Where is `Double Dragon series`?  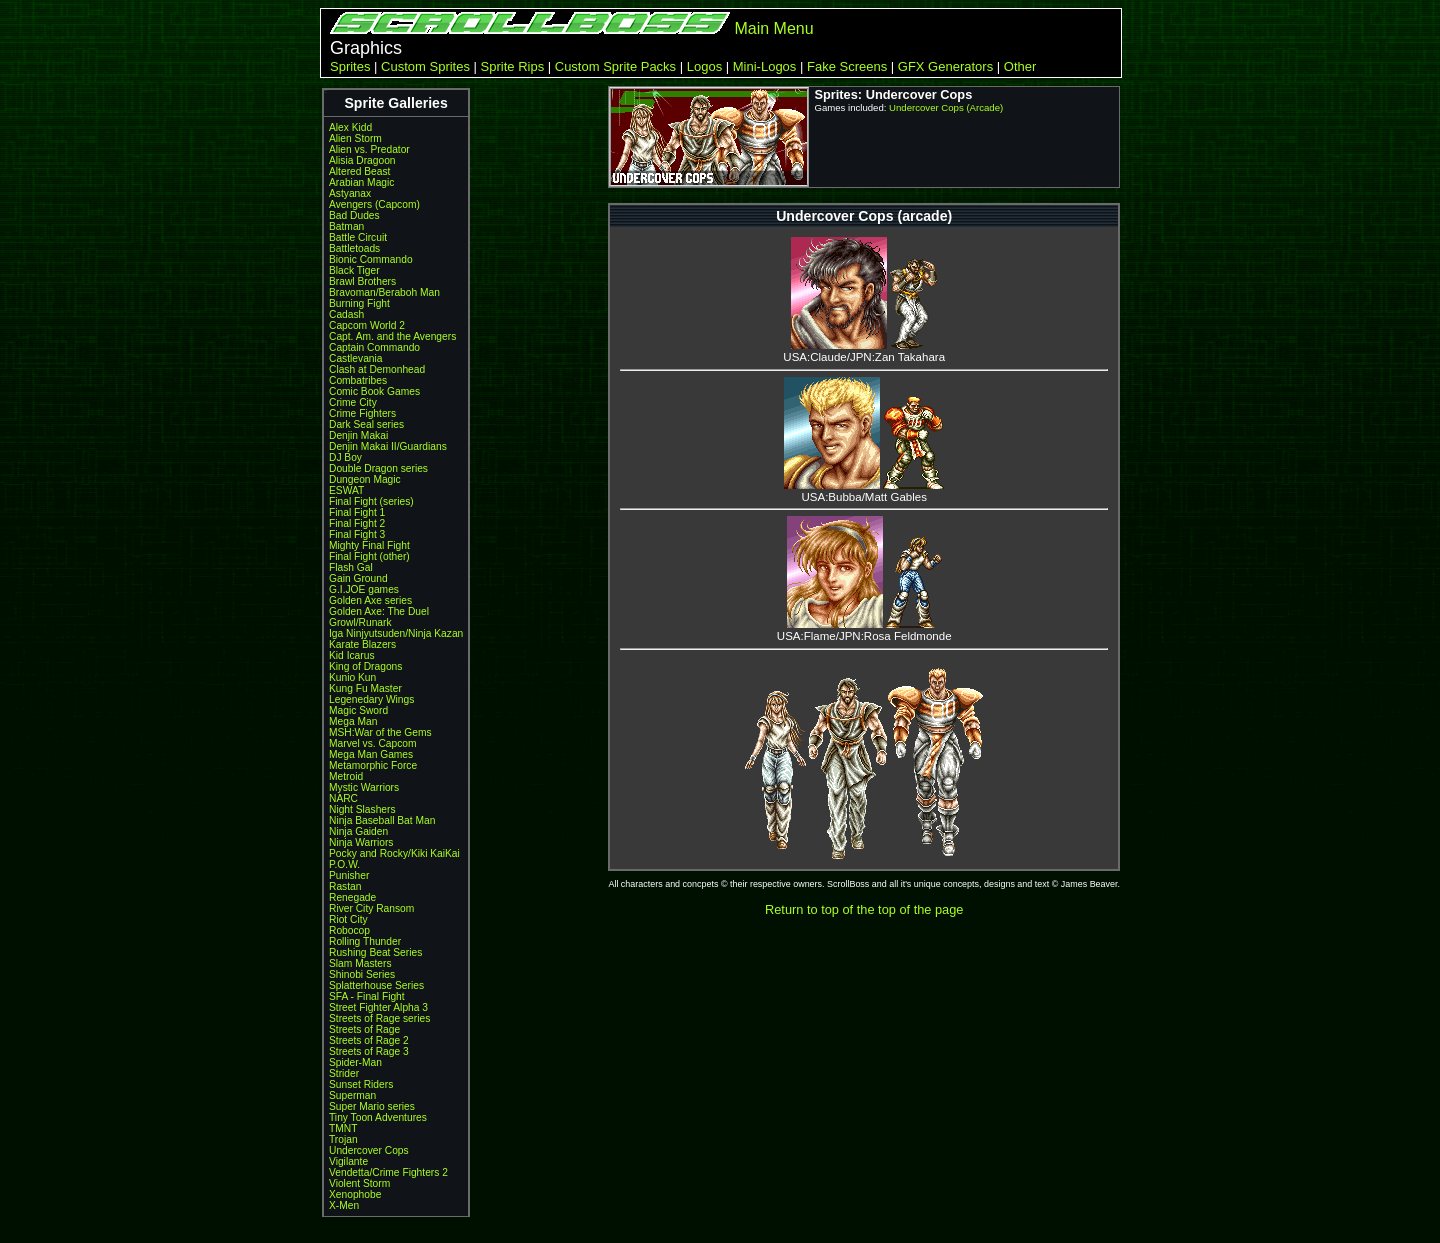
Double Dragon series is located at coordinates (378, 468).